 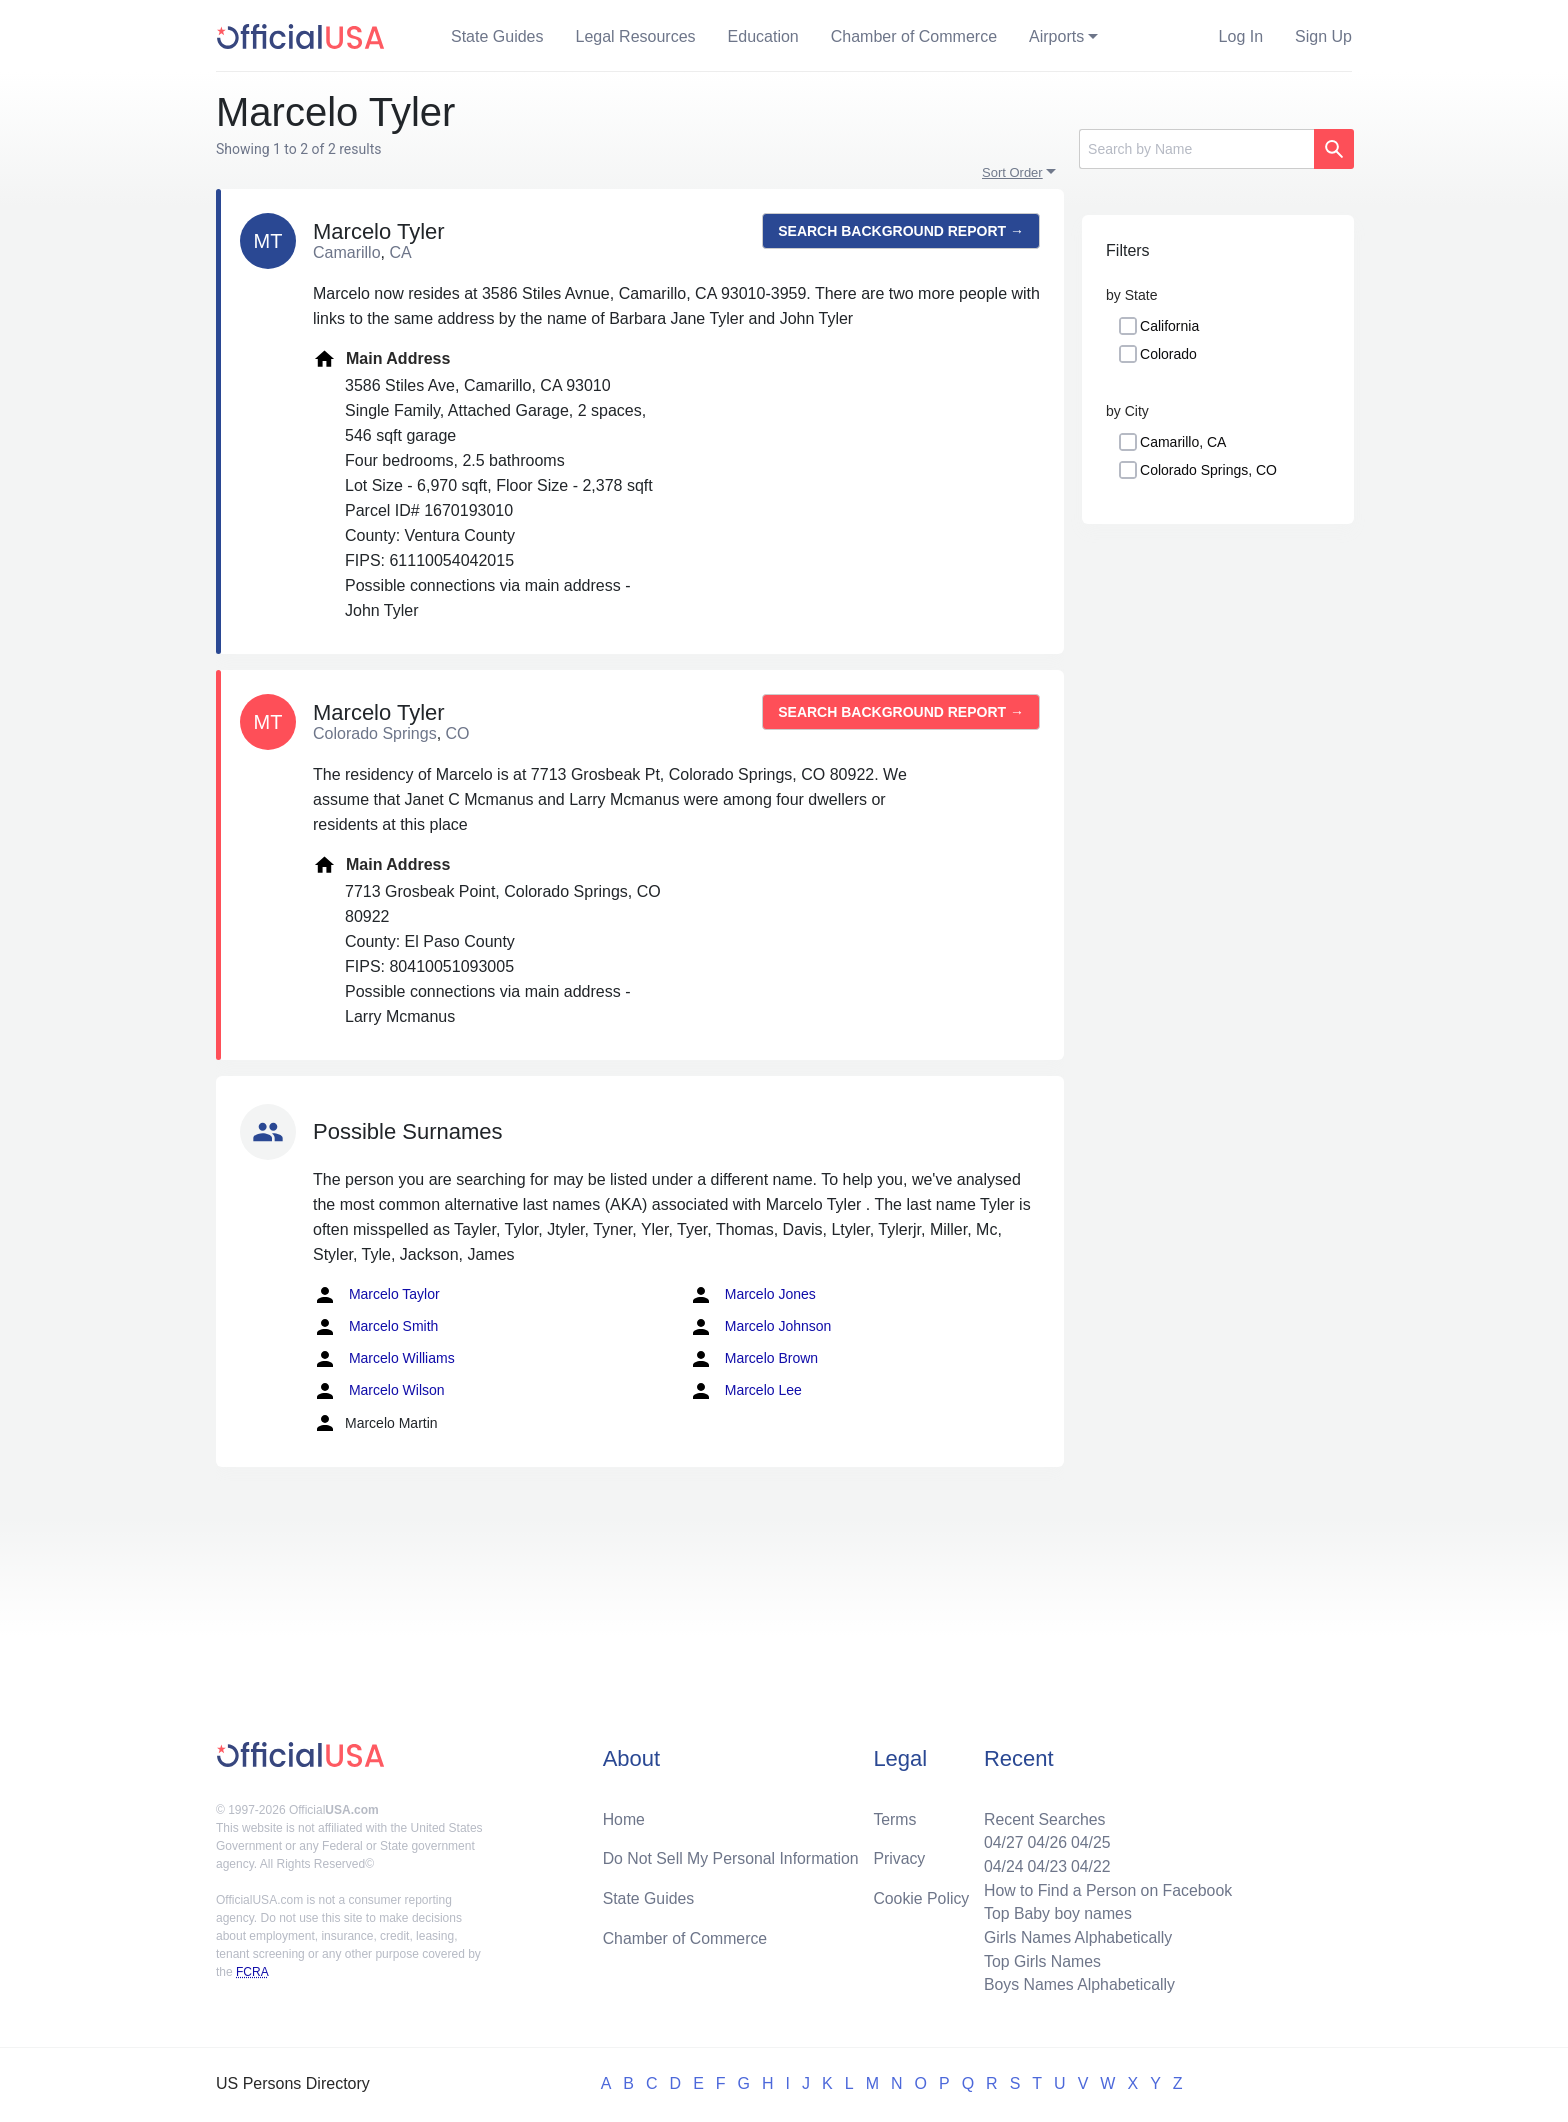 I want to click on Colorado, so click(x=1168, y=354).